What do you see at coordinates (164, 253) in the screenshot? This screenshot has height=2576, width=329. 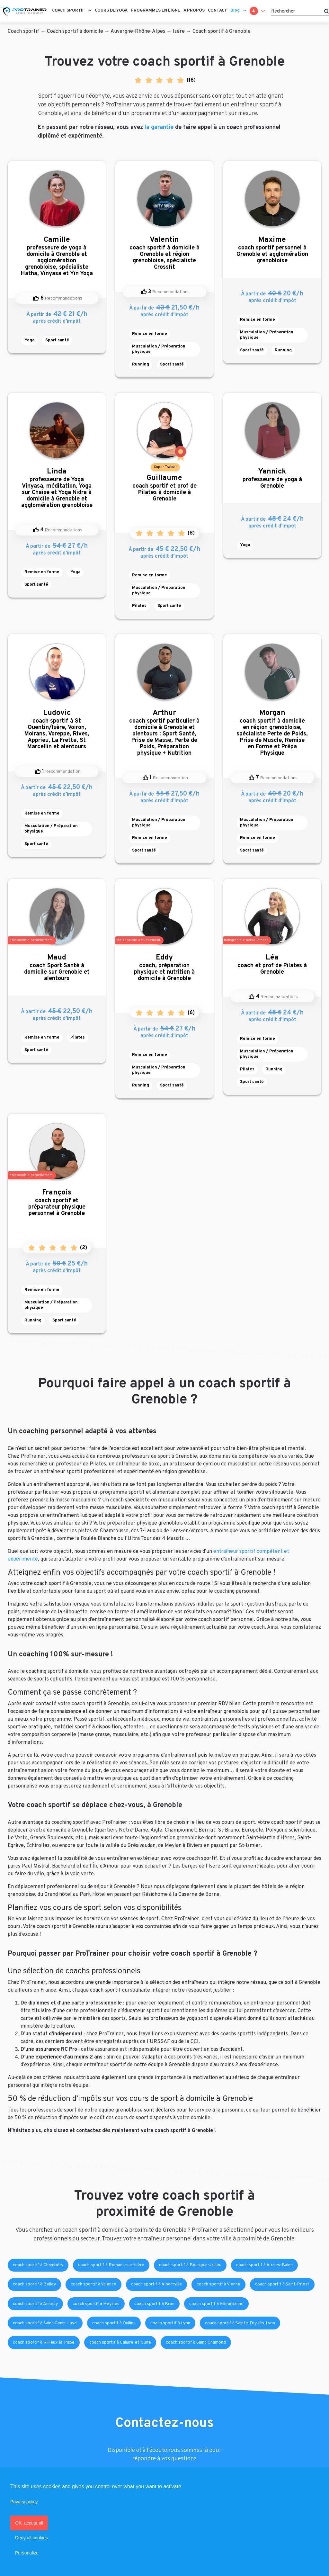 I see `coach sportif à domicile à Grenoble et région grenobloise, spécialiste Crossfit` at bounding box center [164, 253].